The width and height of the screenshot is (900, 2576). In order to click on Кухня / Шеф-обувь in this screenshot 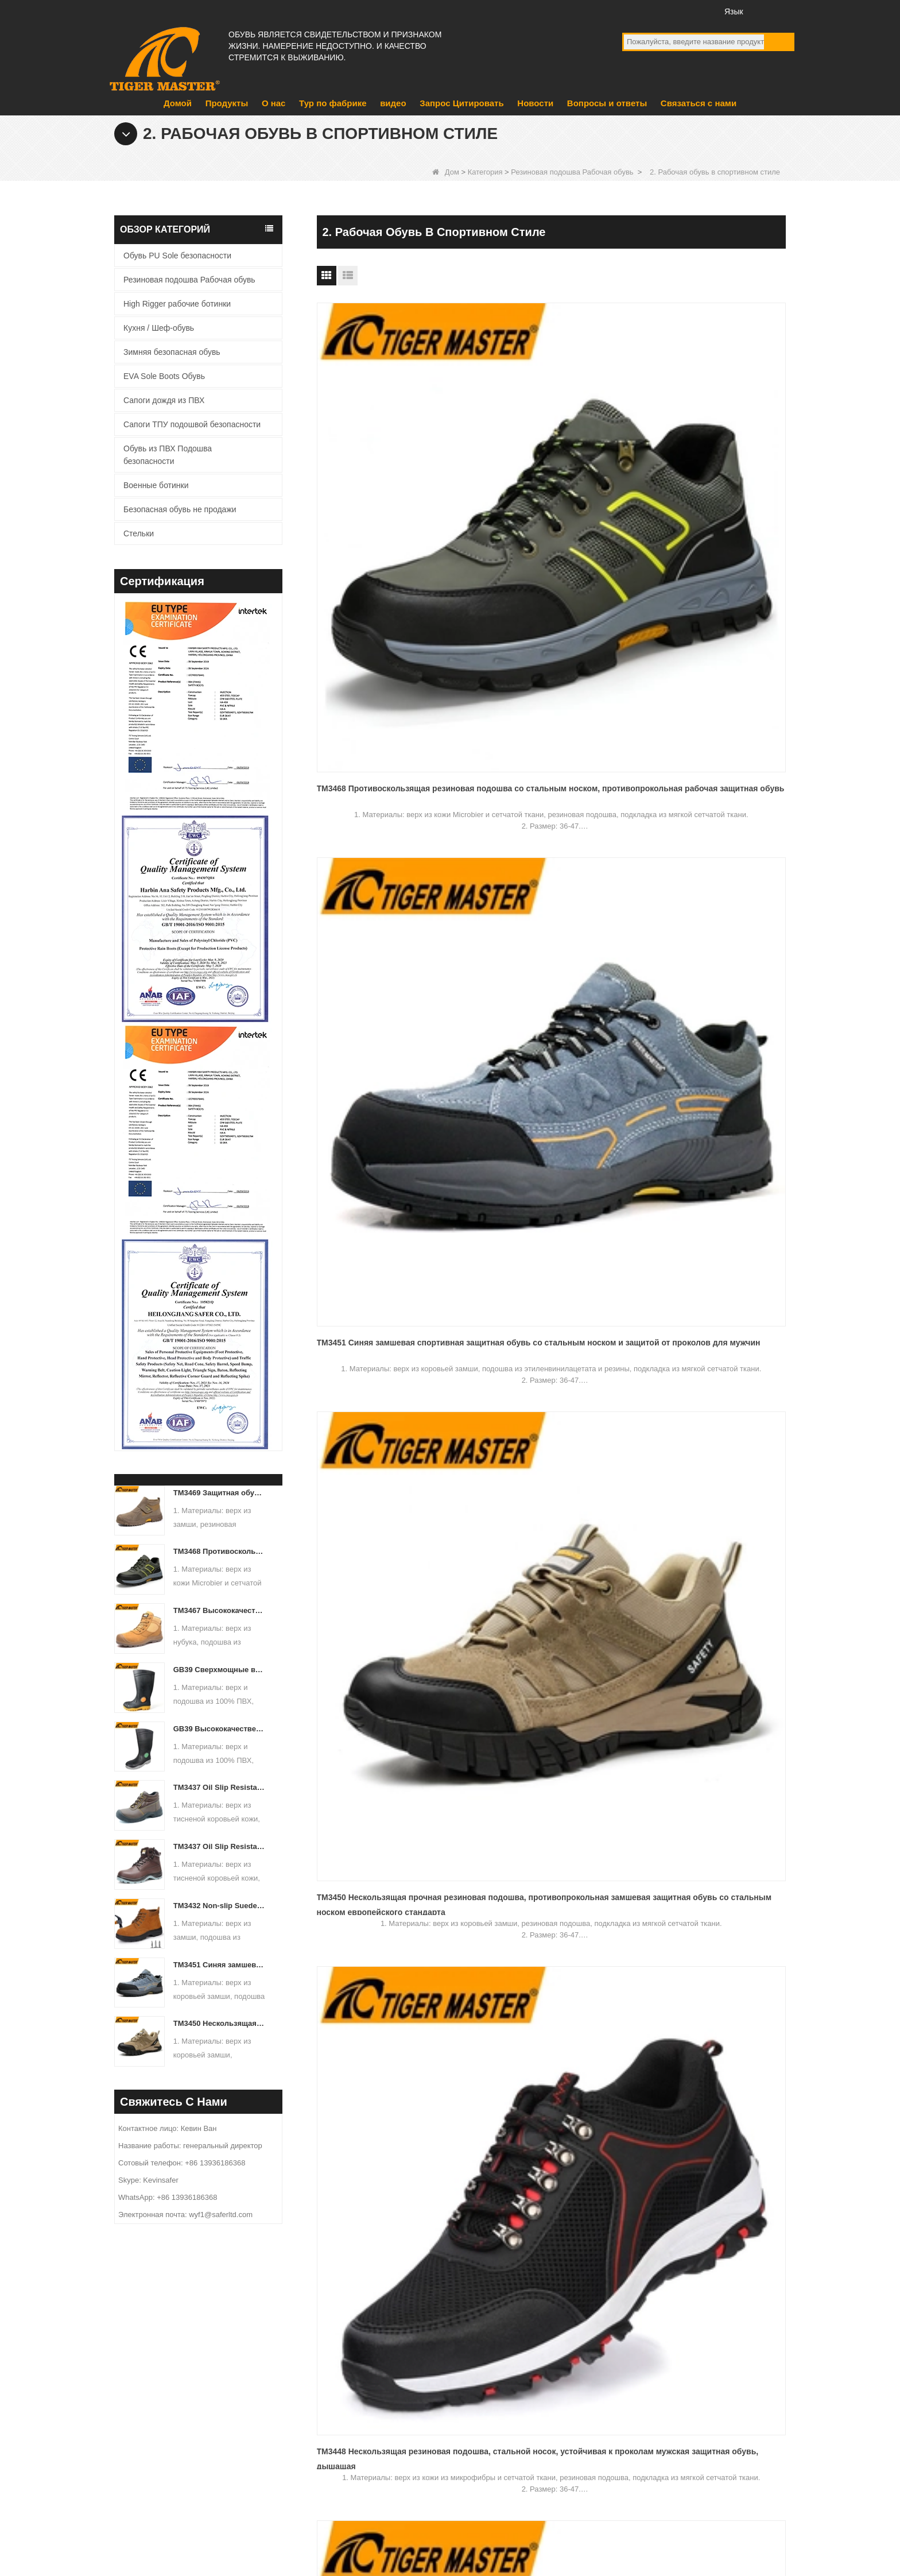, I will do `click(158, 327)`.